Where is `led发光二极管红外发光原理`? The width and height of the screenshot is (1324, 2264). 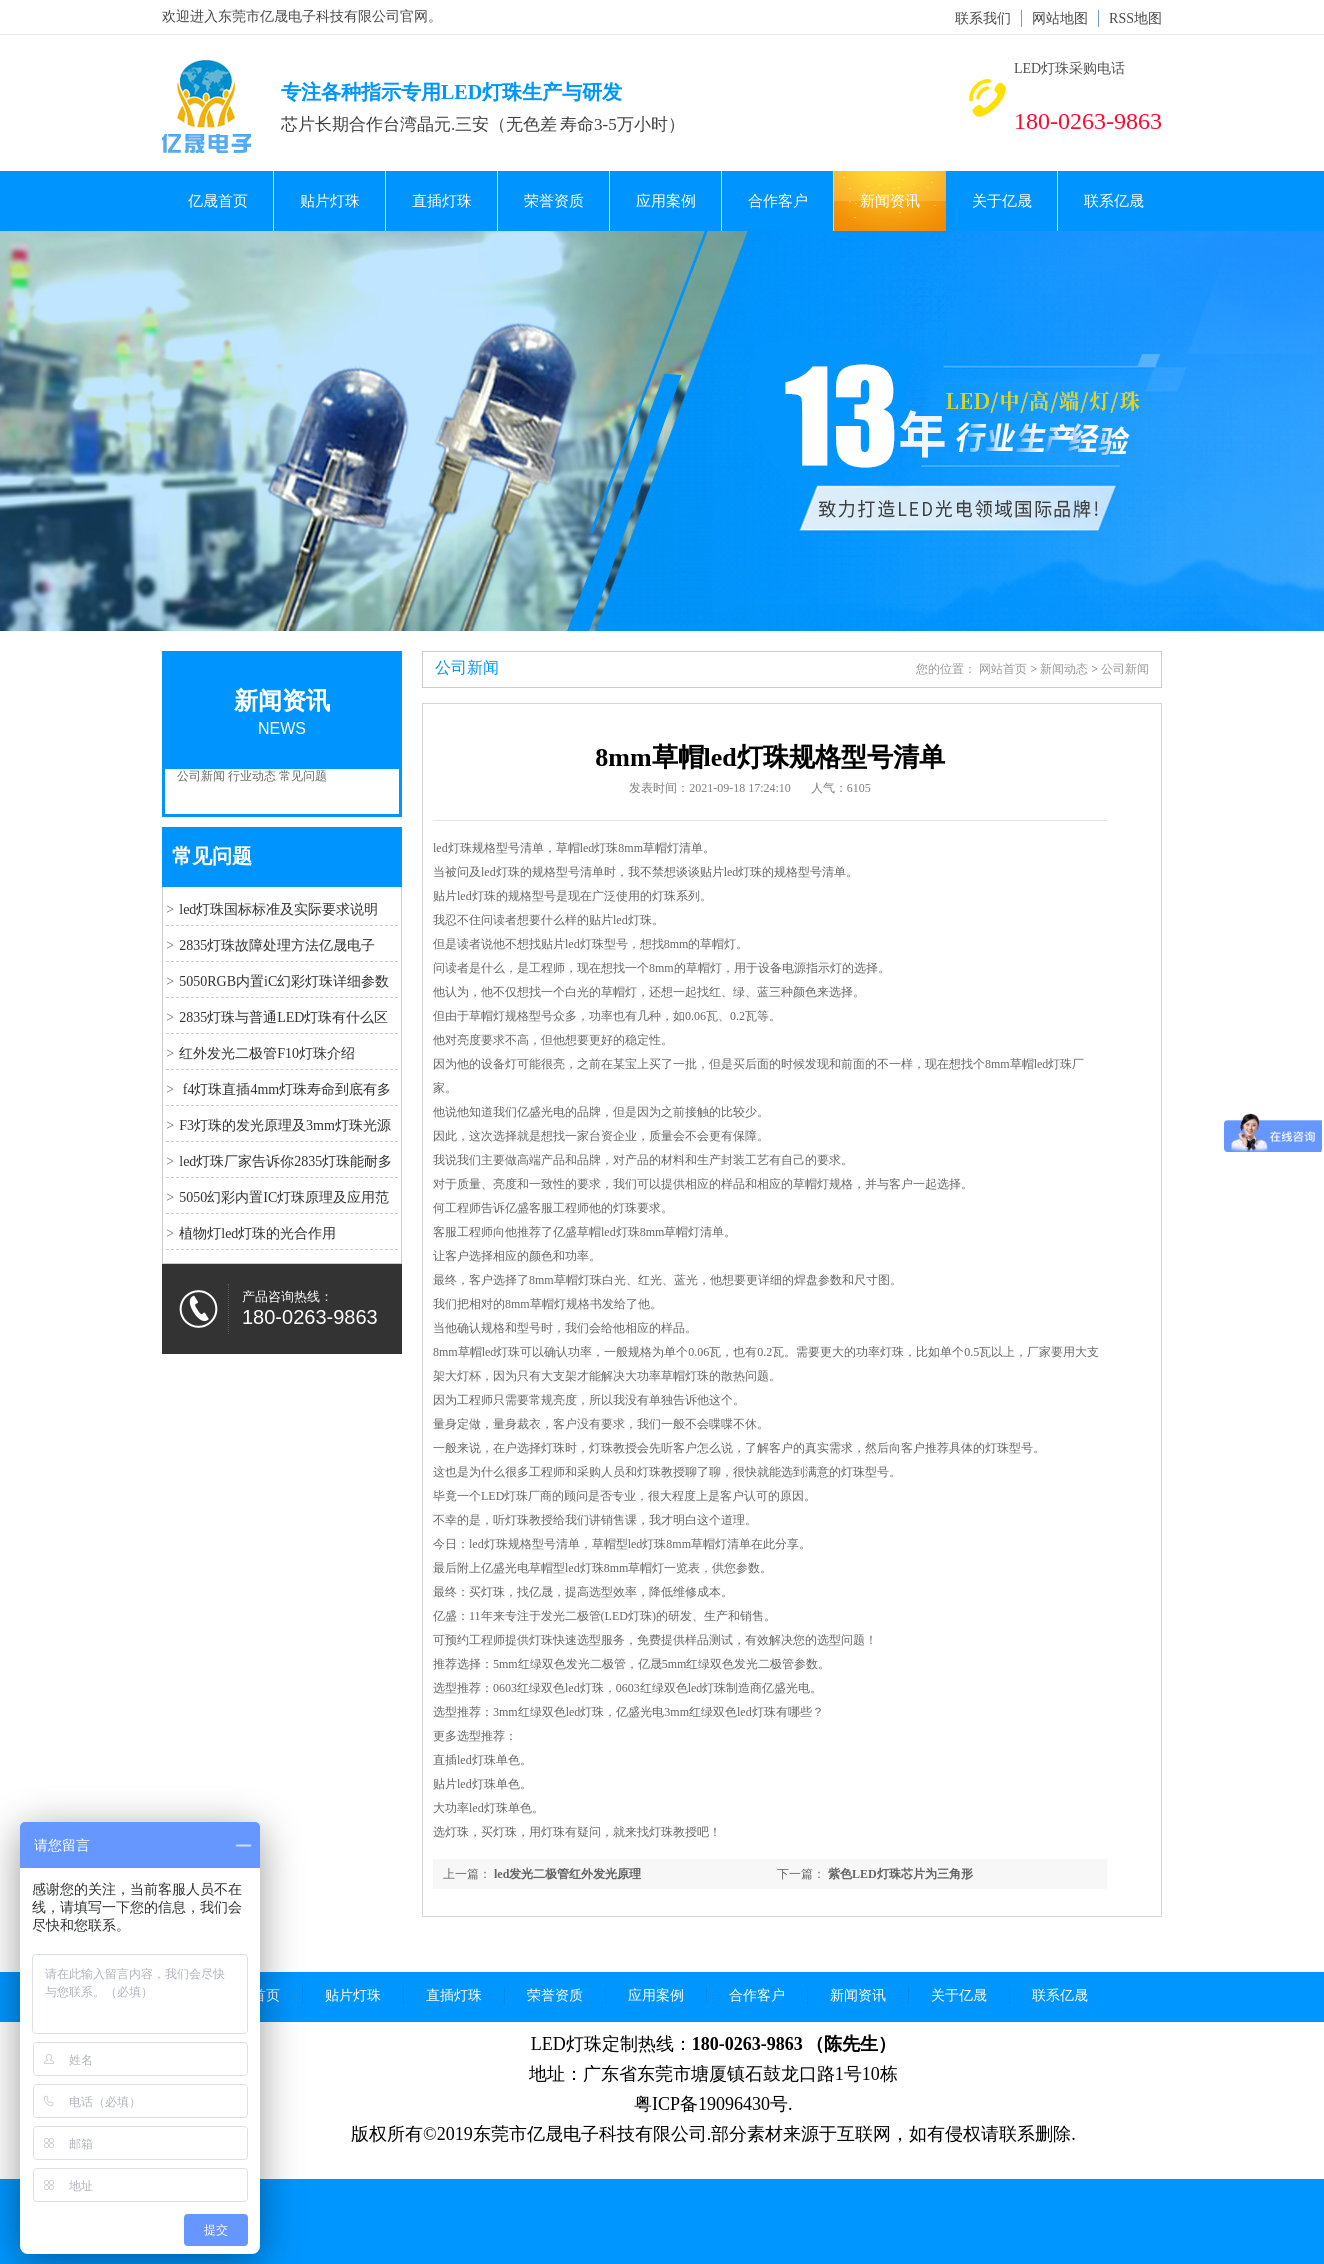
led发光二极管红外发光原理 is located at coordinates (567, 1874).